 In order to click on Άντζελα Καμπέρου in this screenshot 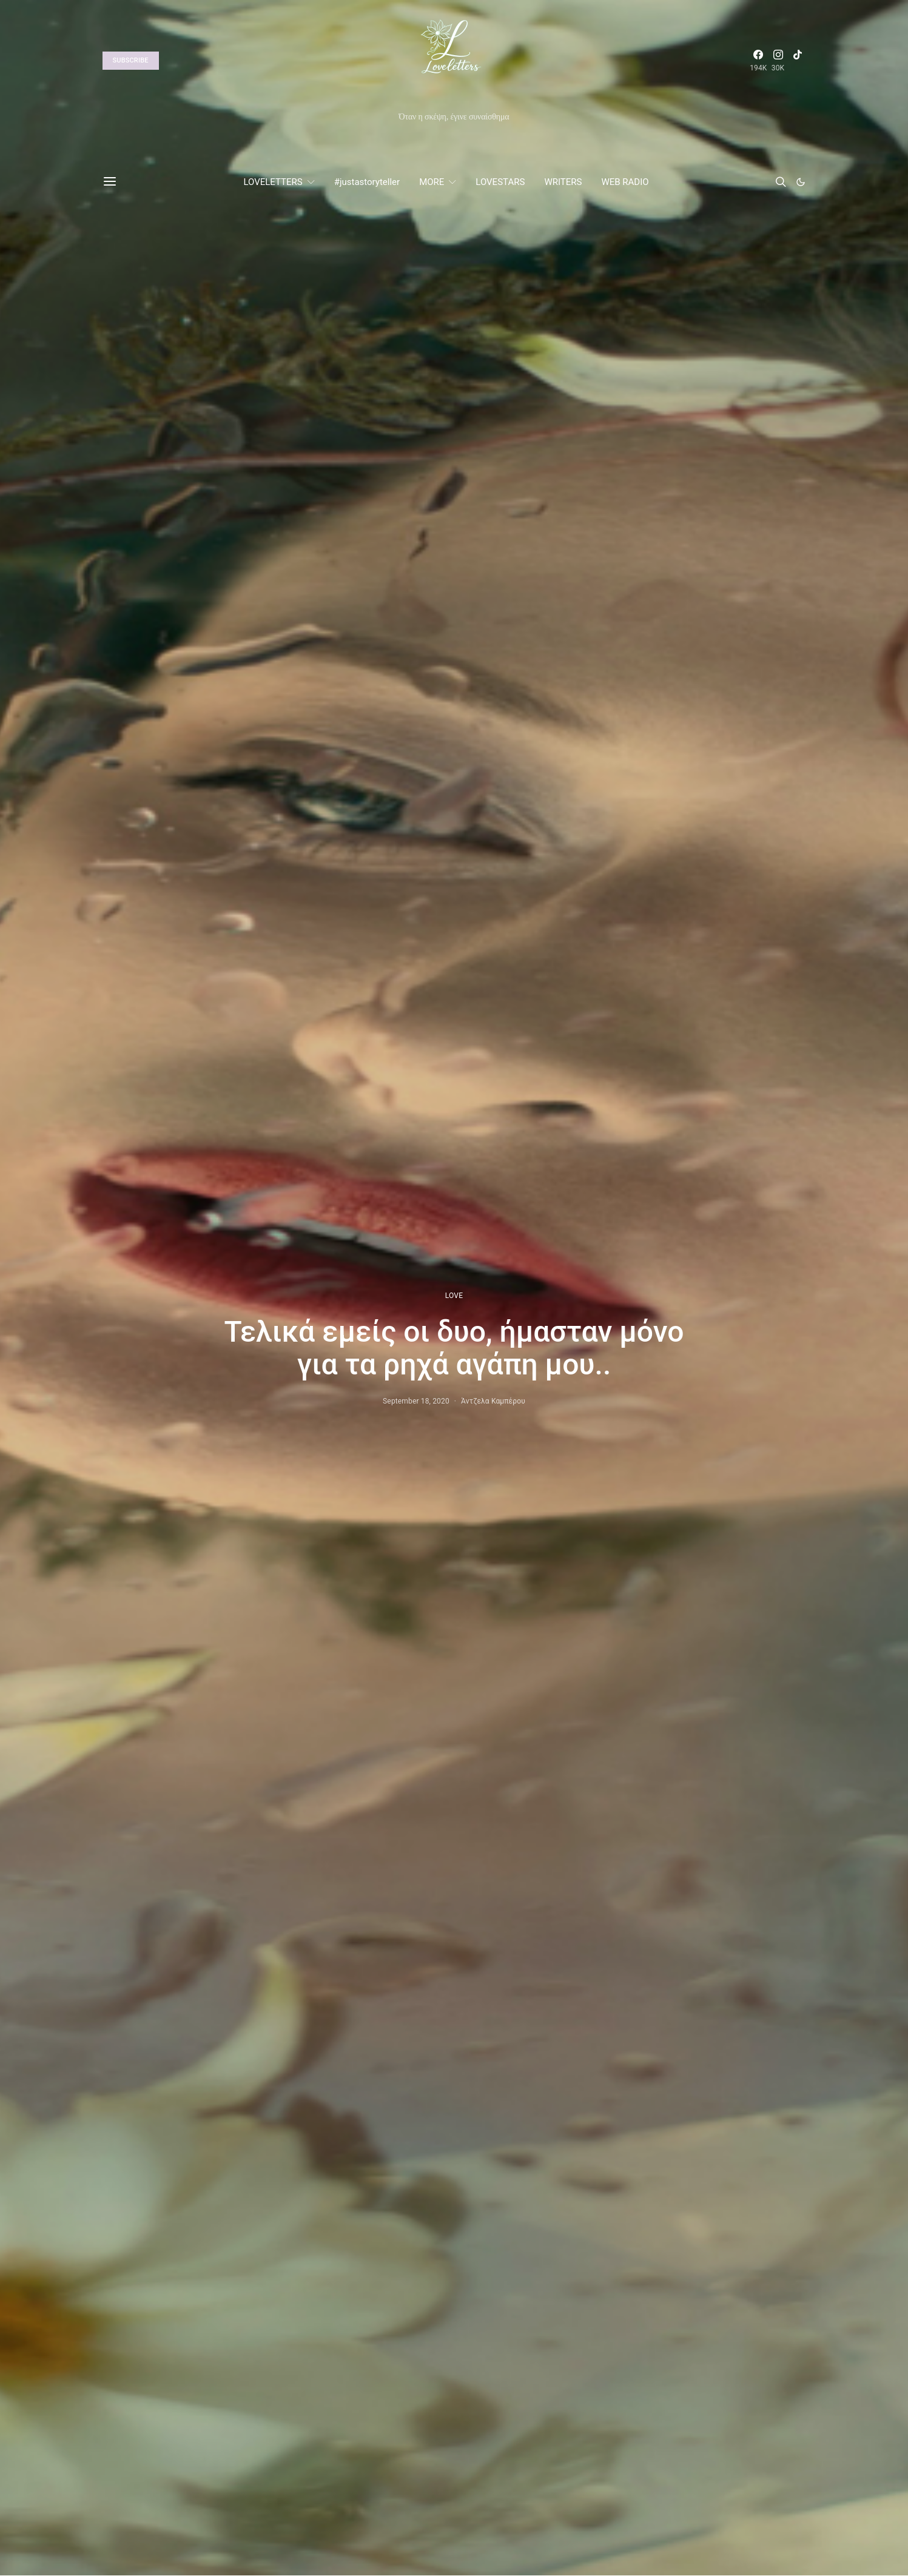, I will do `click(493, 1401)`.